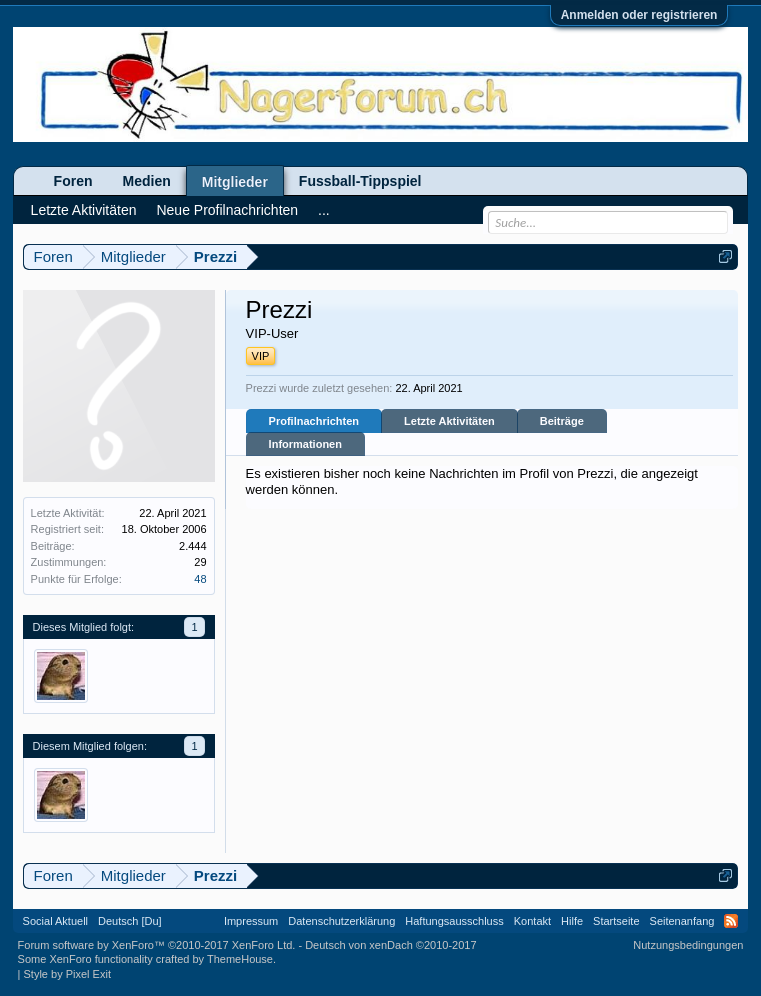 This screenshot has width=761, height=996. I want to click on Kontakt, so click(532, 921).